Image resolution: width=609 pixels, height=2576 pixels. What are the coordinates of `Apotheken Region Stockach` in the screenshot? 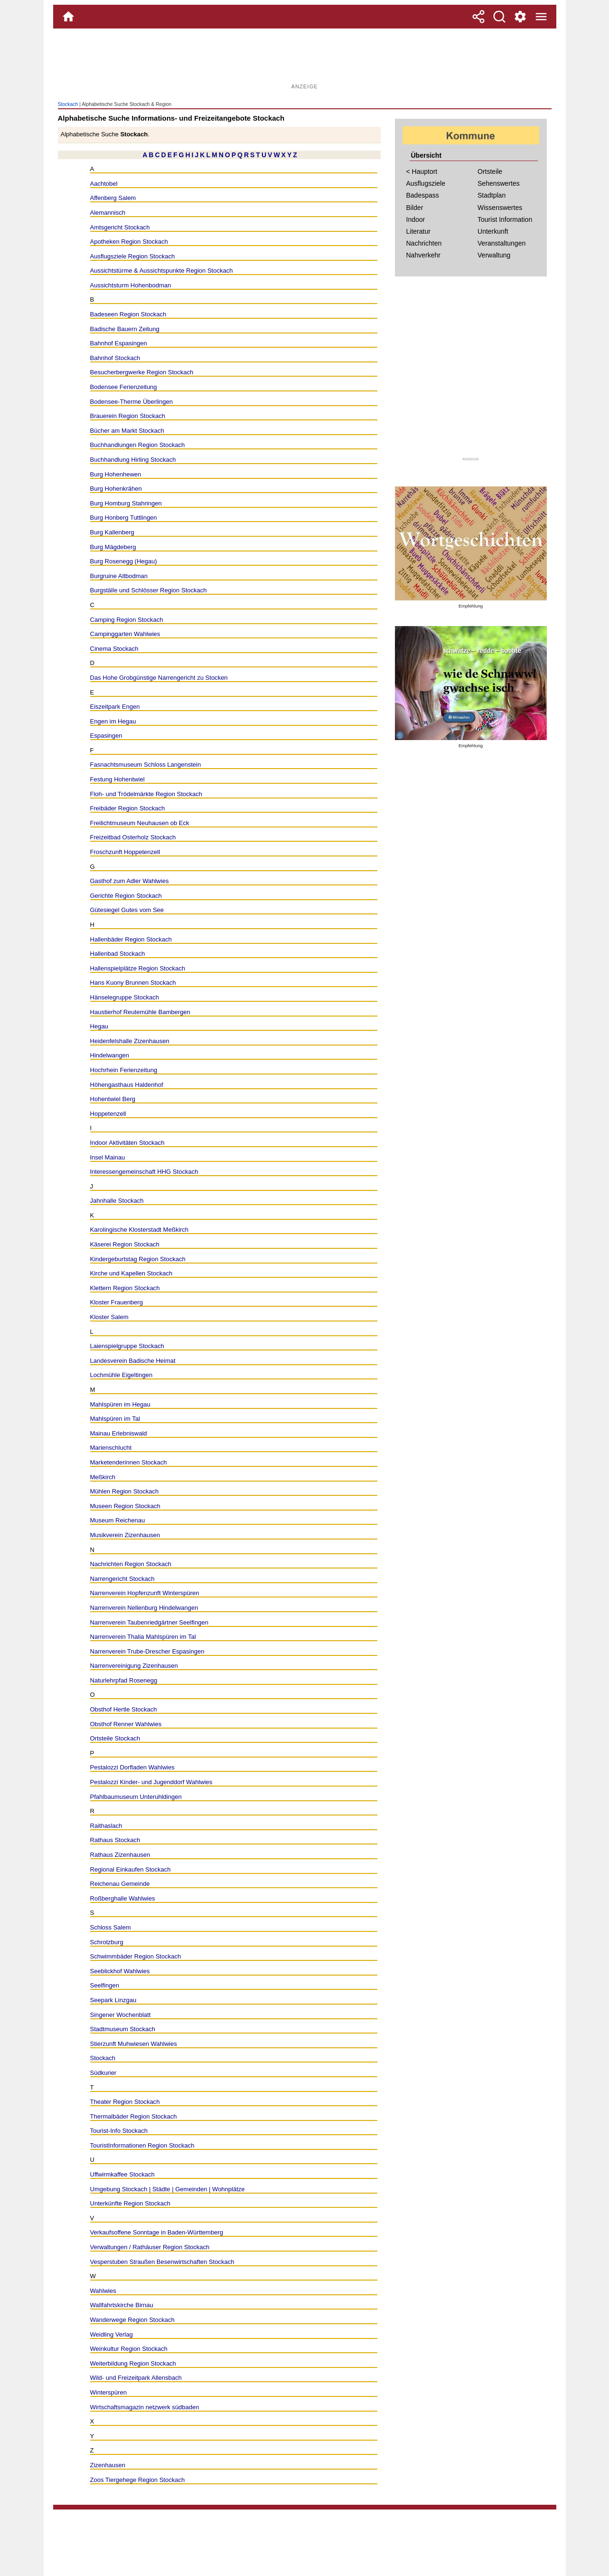 It's located at (129, 241).